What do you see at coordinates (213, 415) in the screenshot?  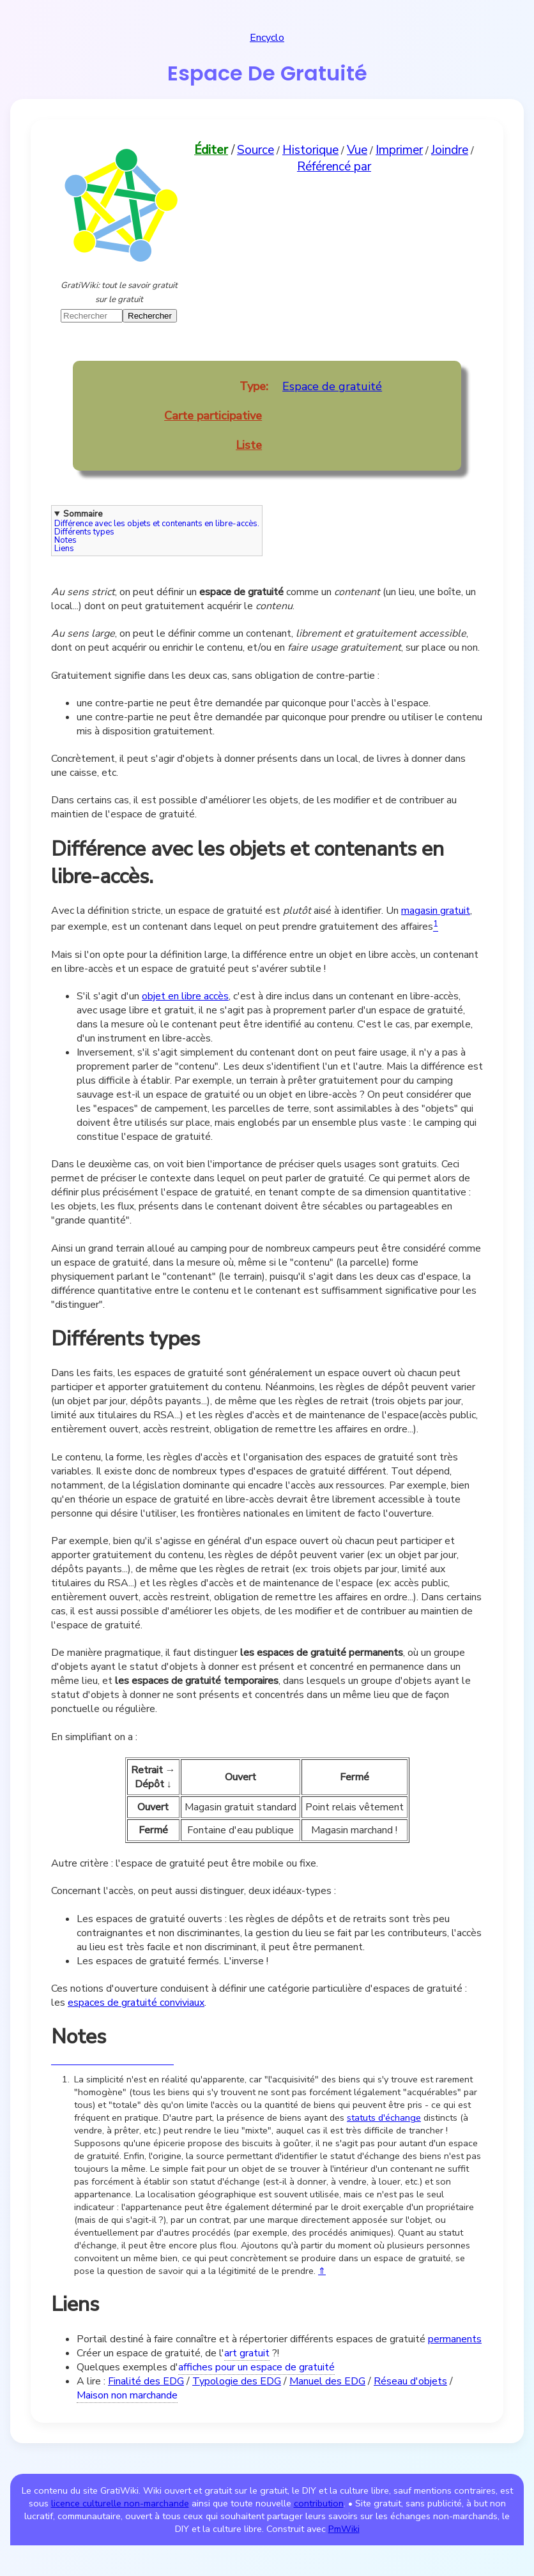 I see `Carte participative` at bounding box center [213, 415].